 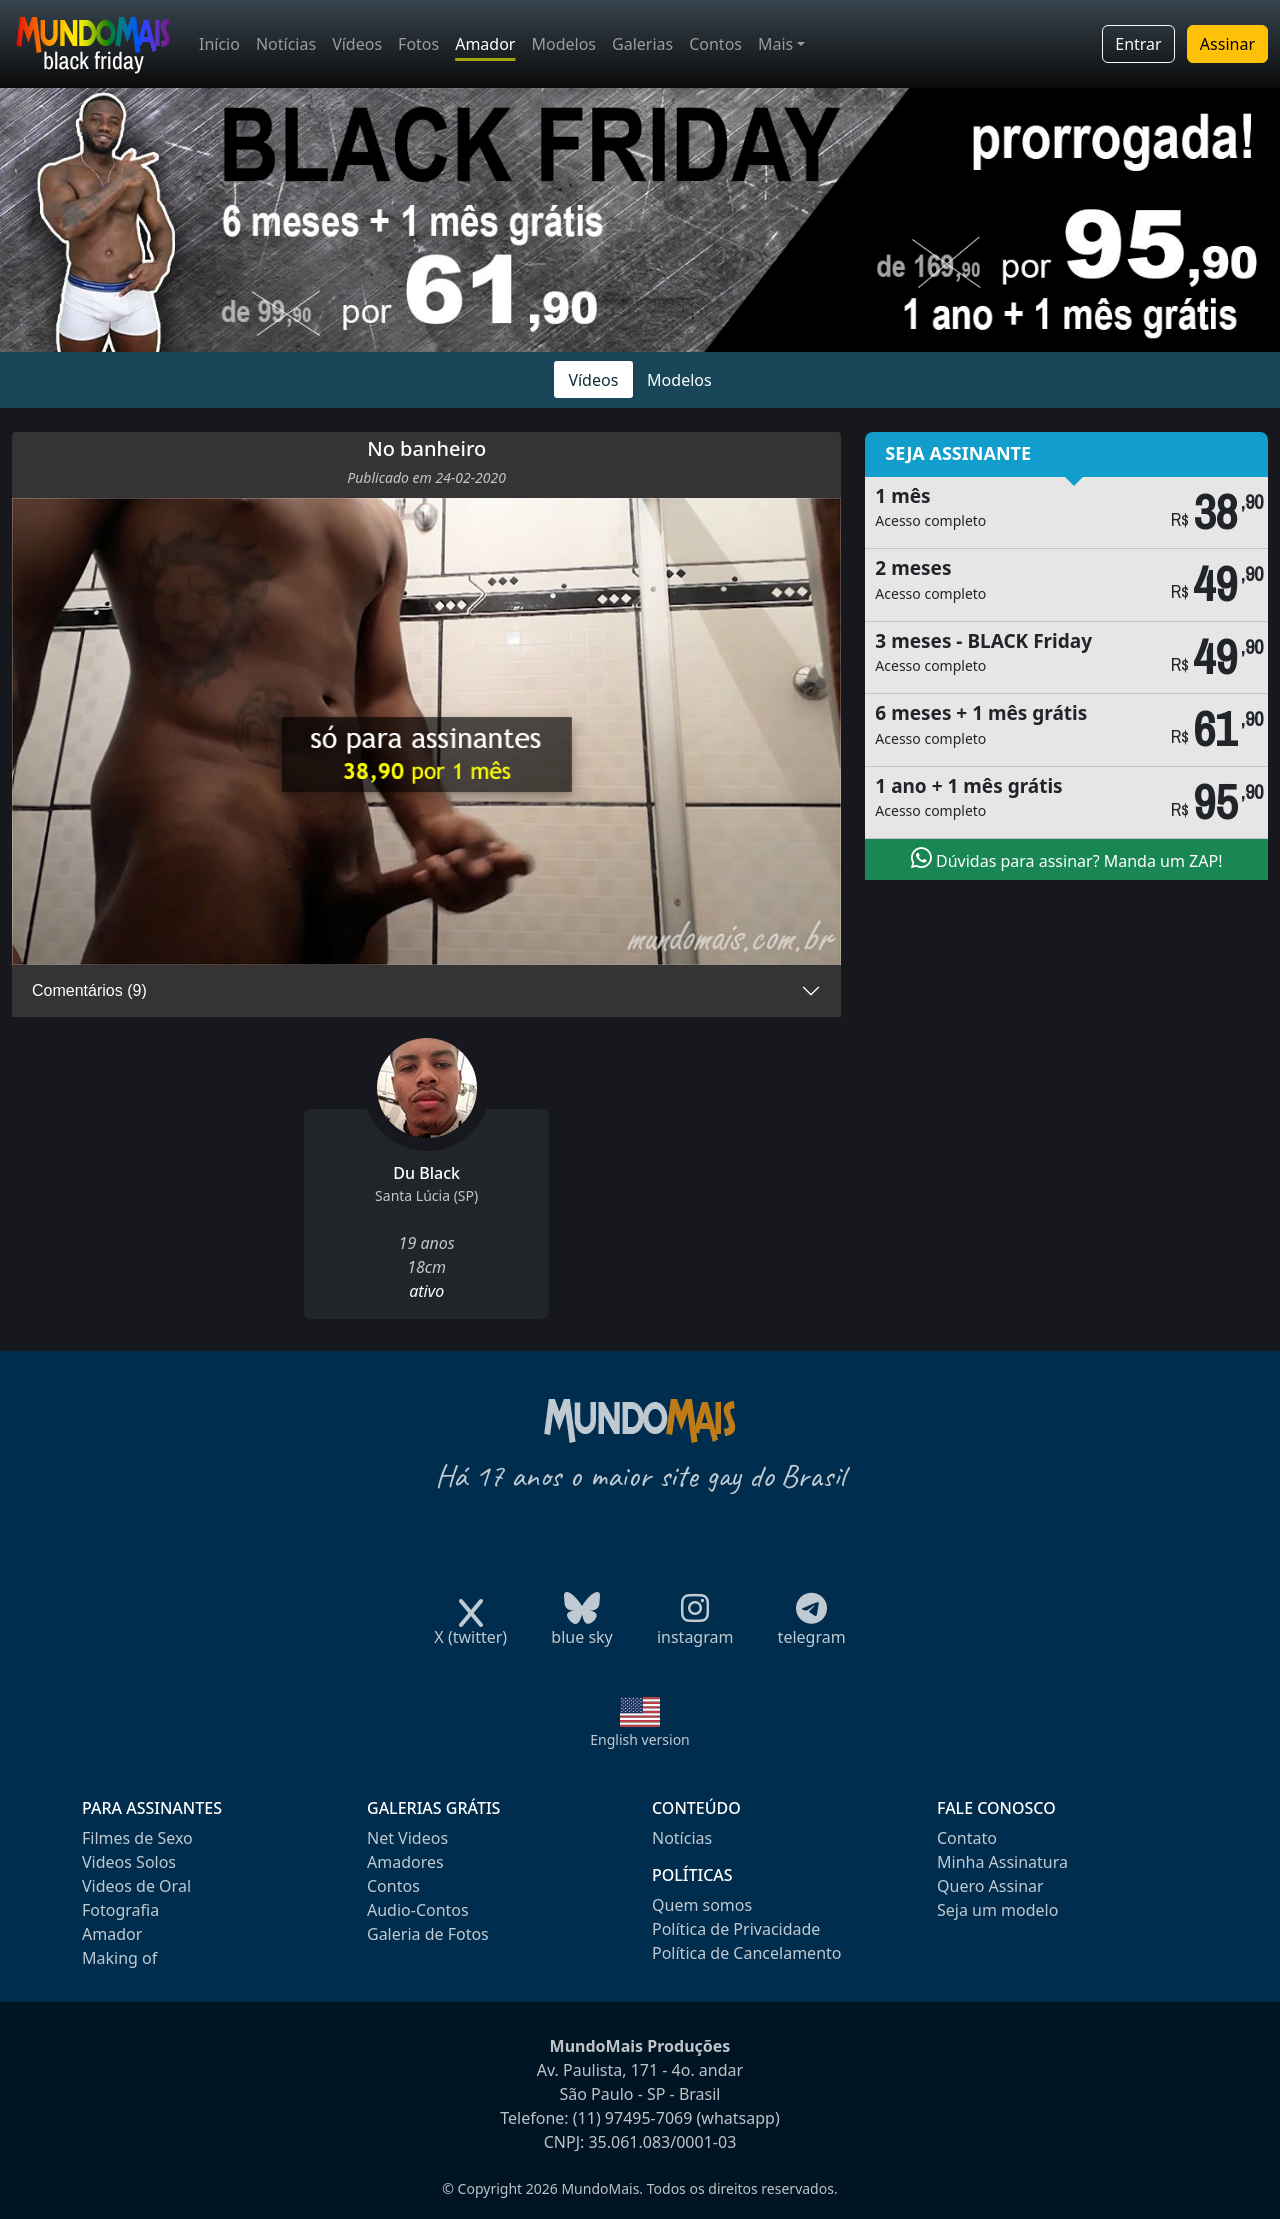 What do you see at coordinates (119, 1958) in the screenshot?
I see `Making of` at bounding box center [119, 1958].